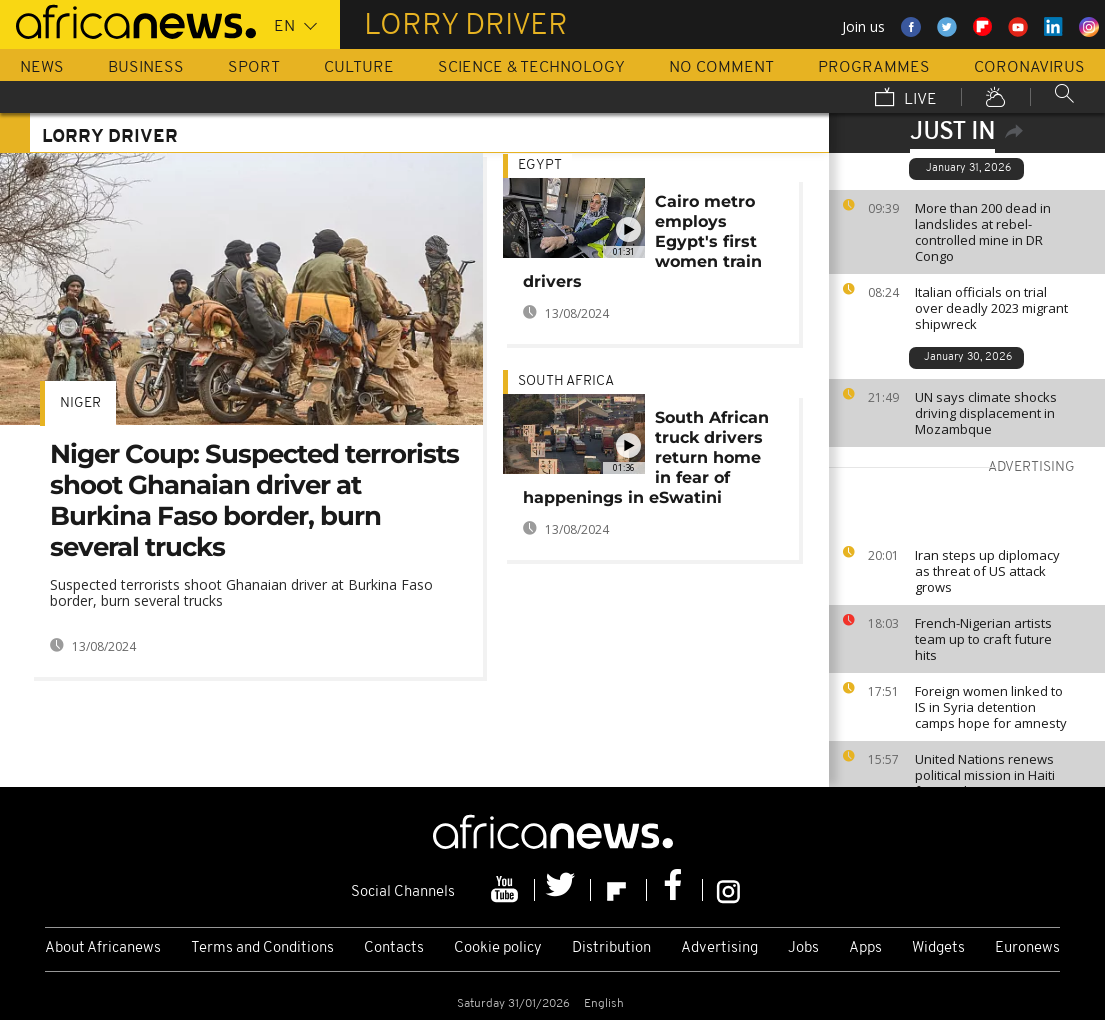 This screenshot has height=1020, width=1105. I want to click on Culture, so click(359, 68).